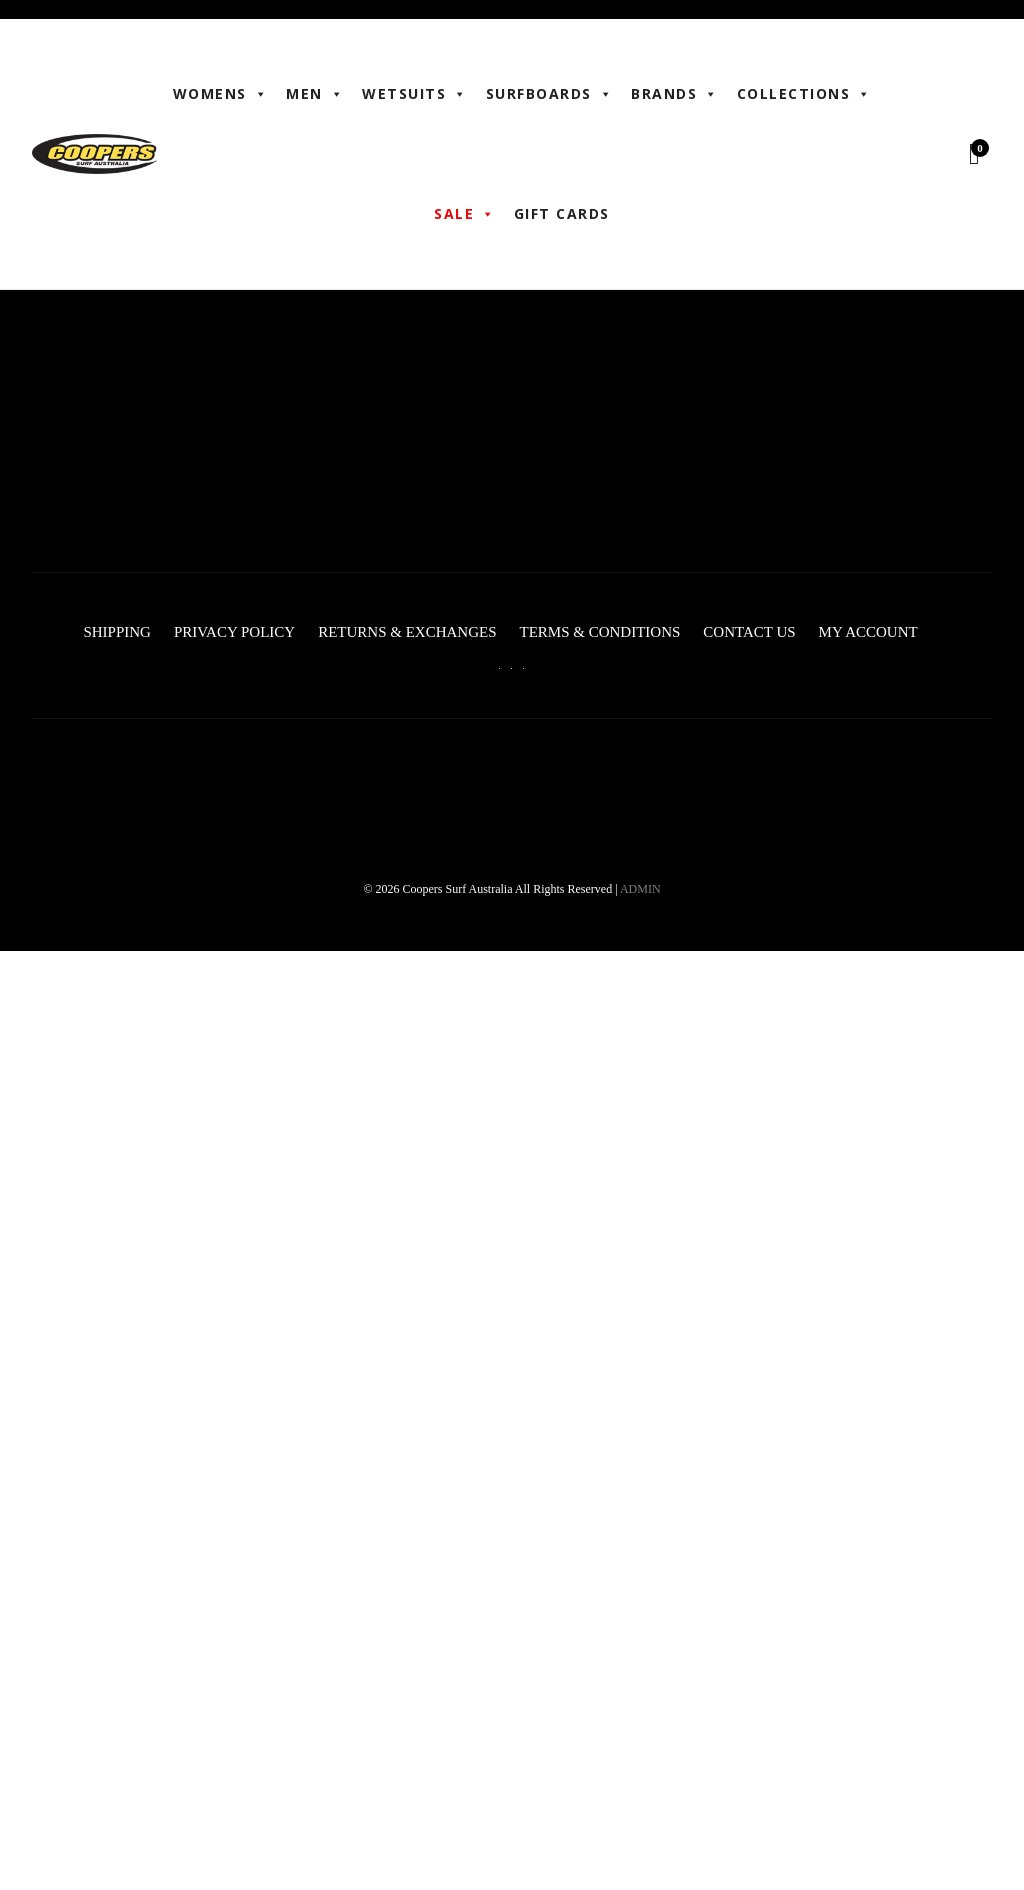 The width and height of the screenshot is (1024, 1890). Describe the element at coordinates (640, 889) in the screenshot. I see `ADMIN` at that location.